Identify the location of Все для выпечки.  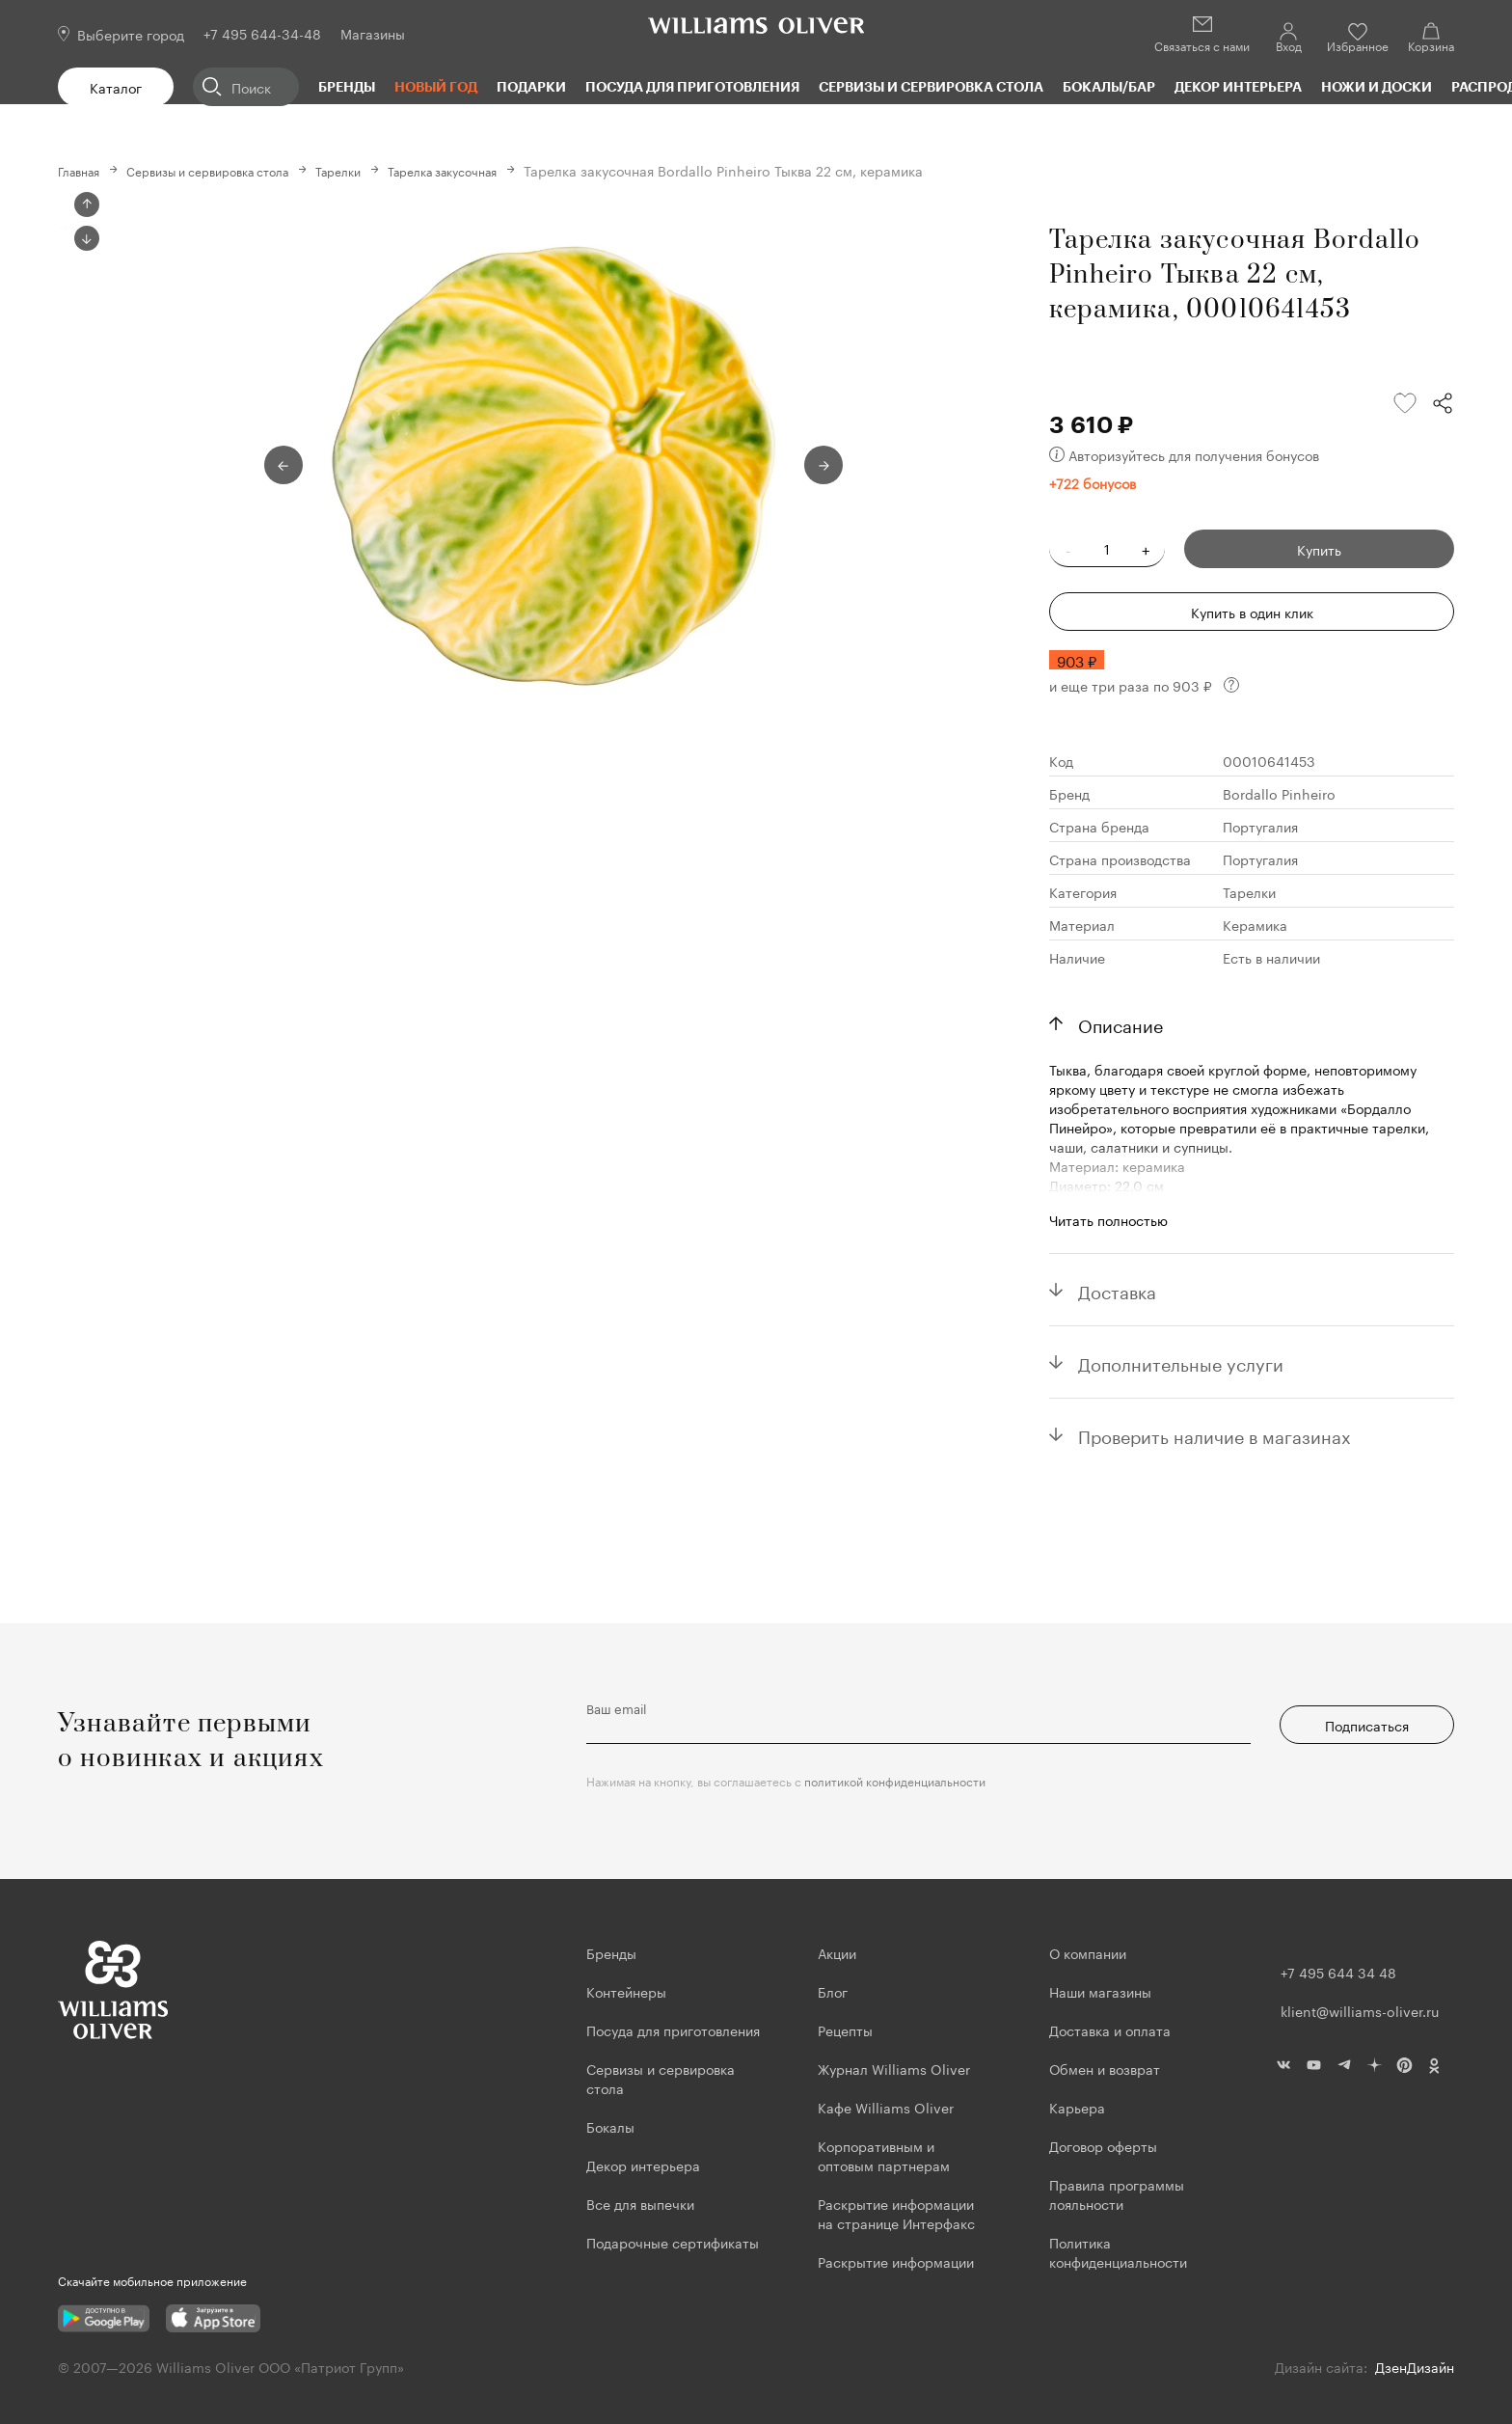
(640, 2203).